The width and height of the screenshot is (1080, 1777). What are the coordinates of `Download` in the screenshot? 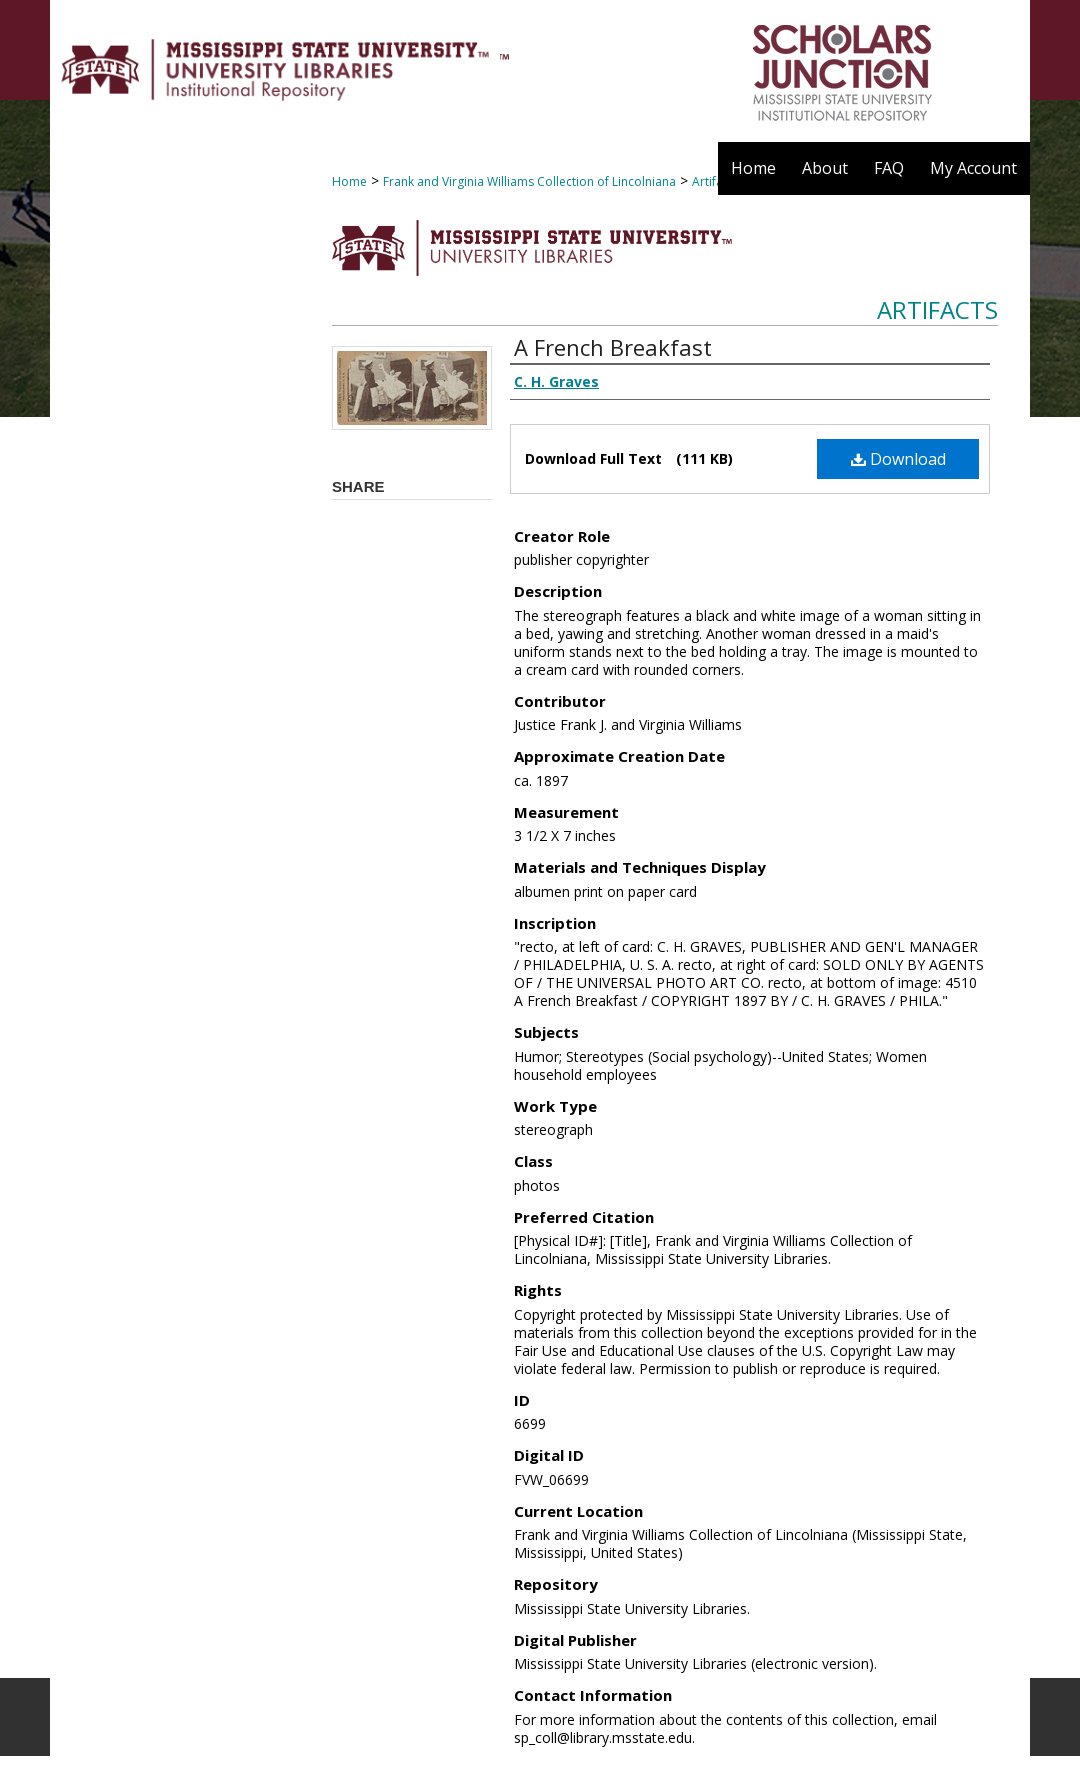 It's located at (898, 459).